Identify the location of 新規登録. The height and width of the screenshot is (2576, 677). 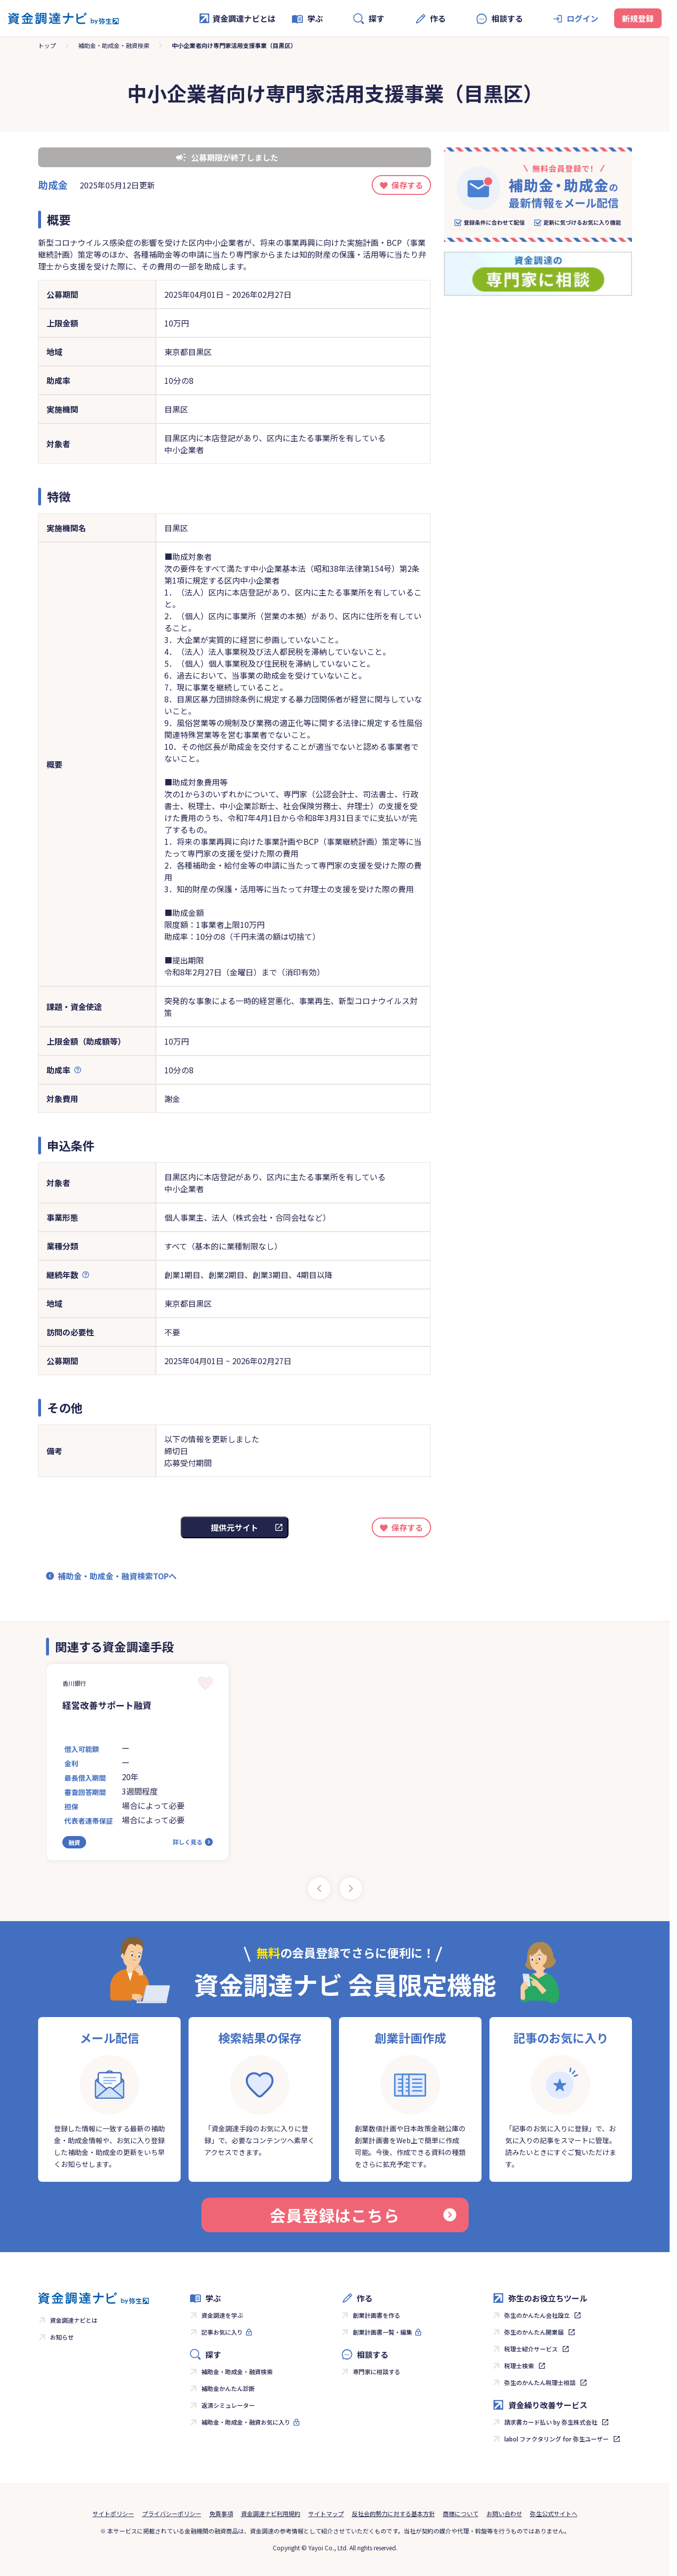
(638, 18).